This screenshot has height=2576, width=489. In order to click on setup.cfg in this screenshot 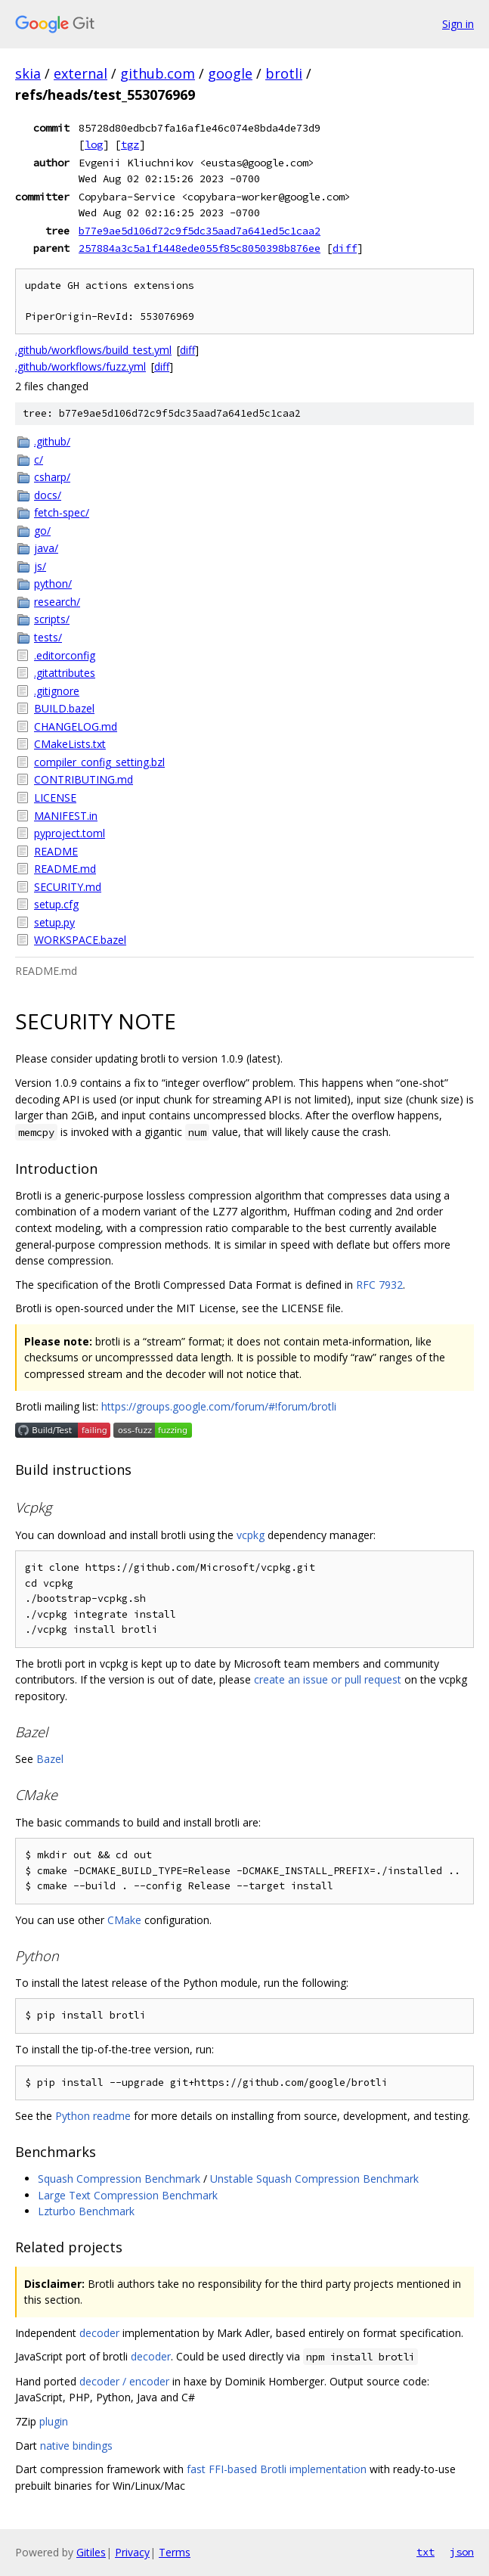, I will do `click(56, 904)`.